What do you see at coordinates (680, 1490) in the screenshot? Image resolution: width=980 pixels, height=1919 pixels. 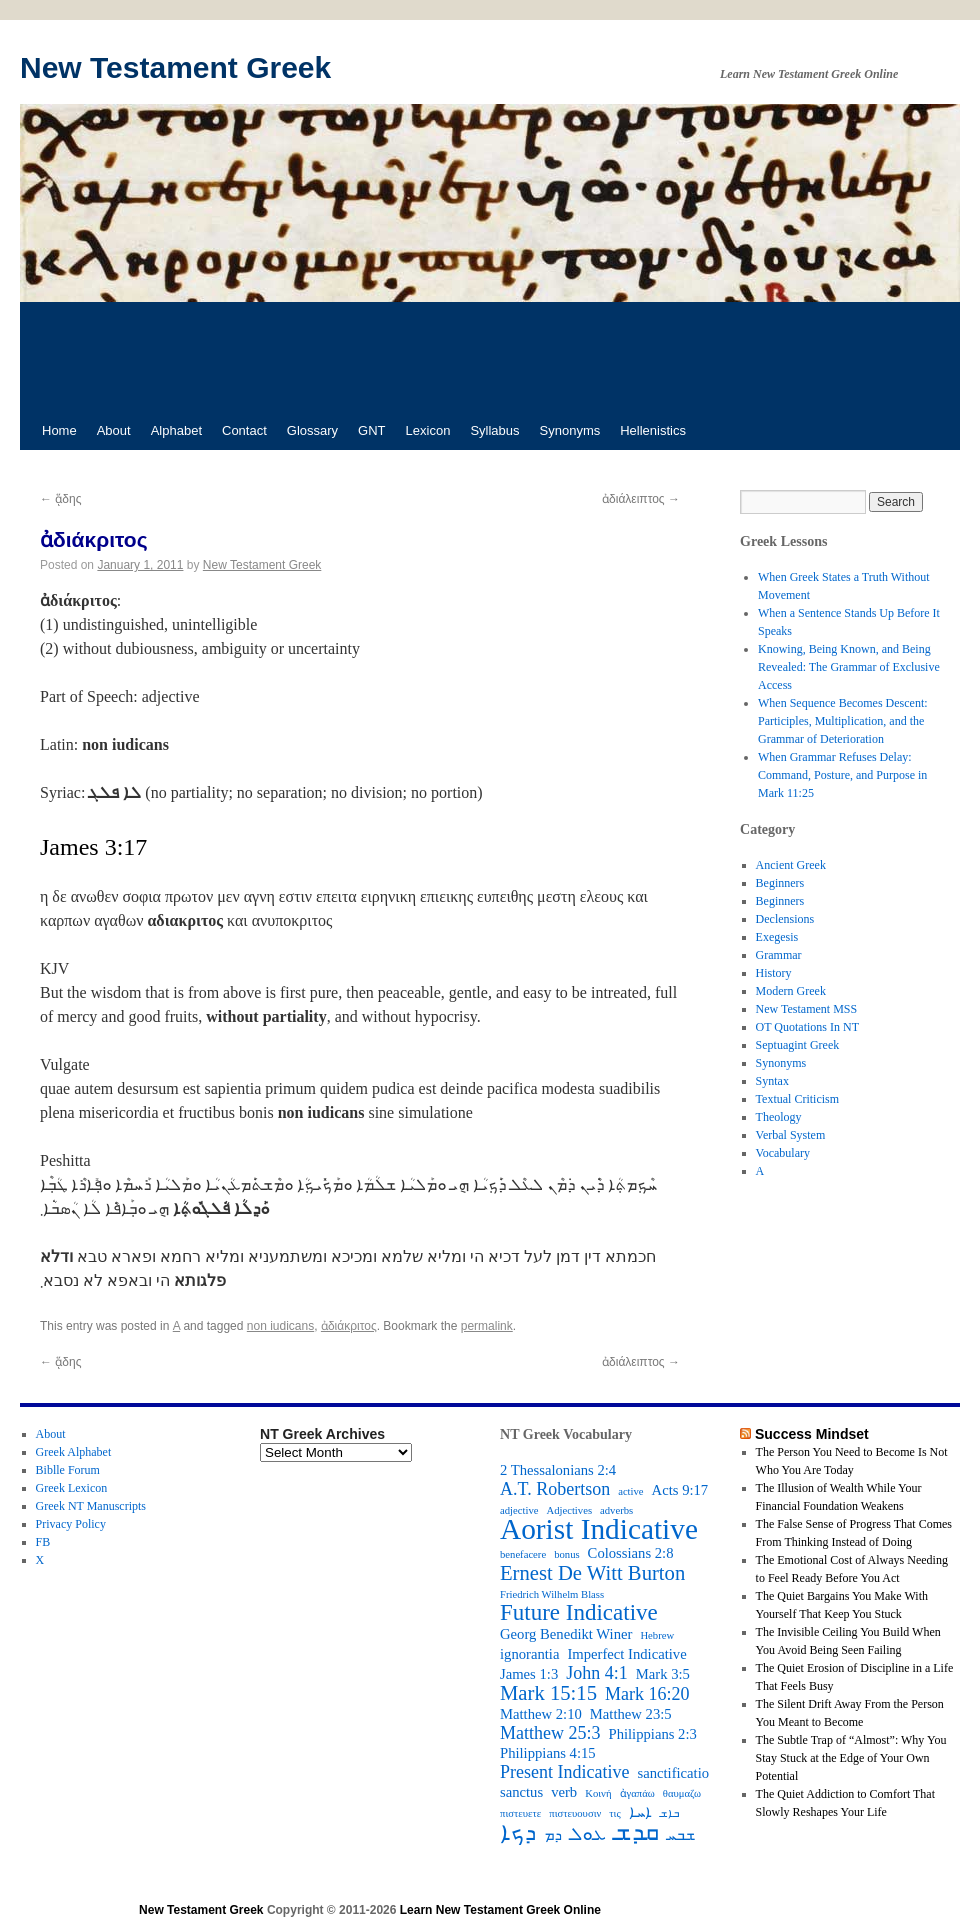 I see `Acts 9:17 [Acts 9:17 (3 items)]` at bounding box center [680, 1490].